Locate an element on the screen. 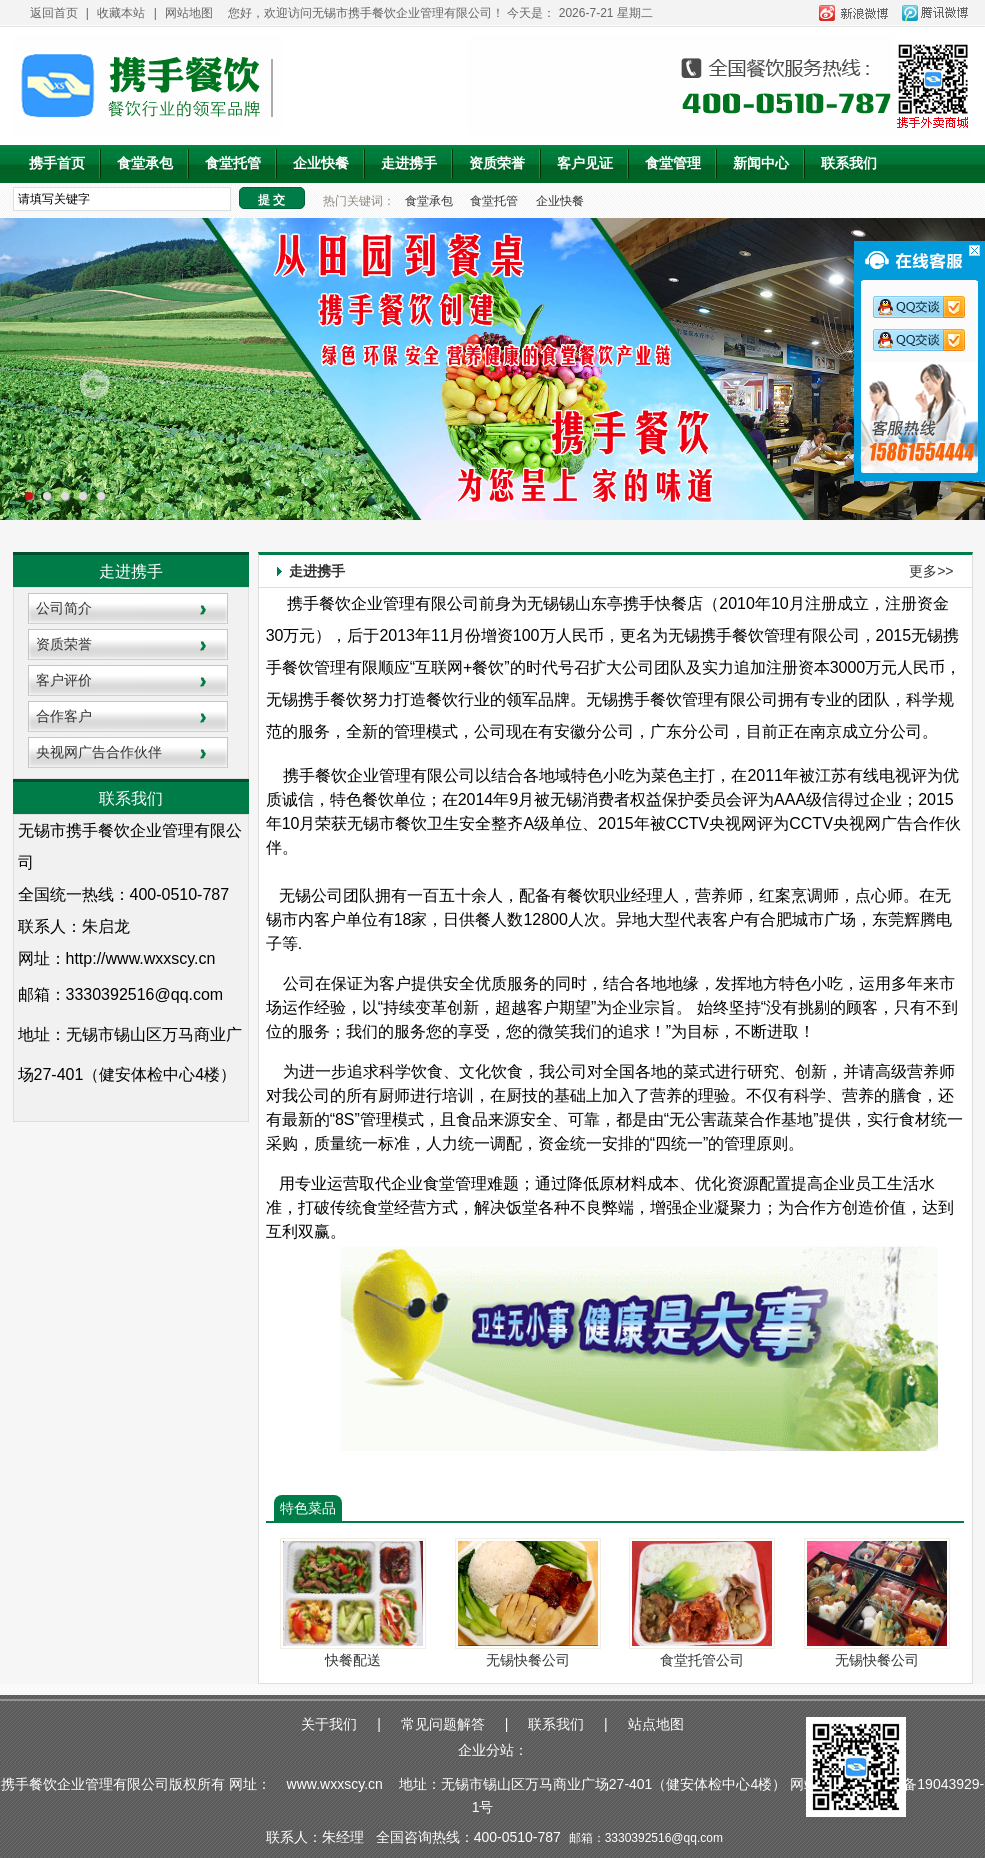 The image size is (985, 1858). 返回首页 is located at coordinates (54, 13).